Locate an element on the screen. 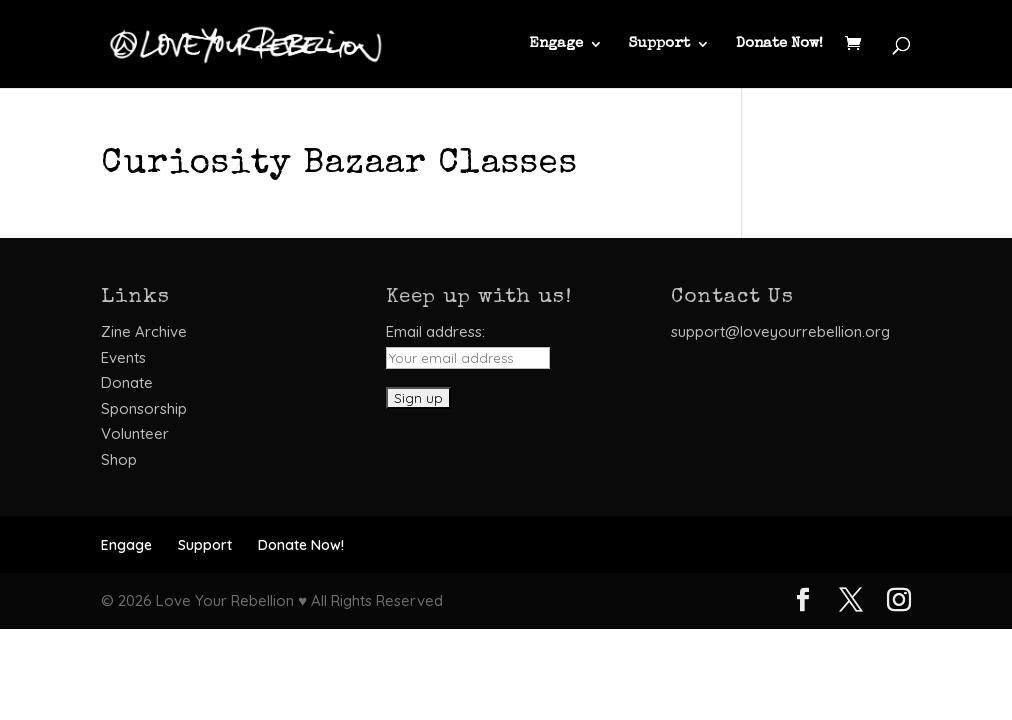 This screenshot has width=1012, height=720. Zine Archive is located at coordinates (144, 331).